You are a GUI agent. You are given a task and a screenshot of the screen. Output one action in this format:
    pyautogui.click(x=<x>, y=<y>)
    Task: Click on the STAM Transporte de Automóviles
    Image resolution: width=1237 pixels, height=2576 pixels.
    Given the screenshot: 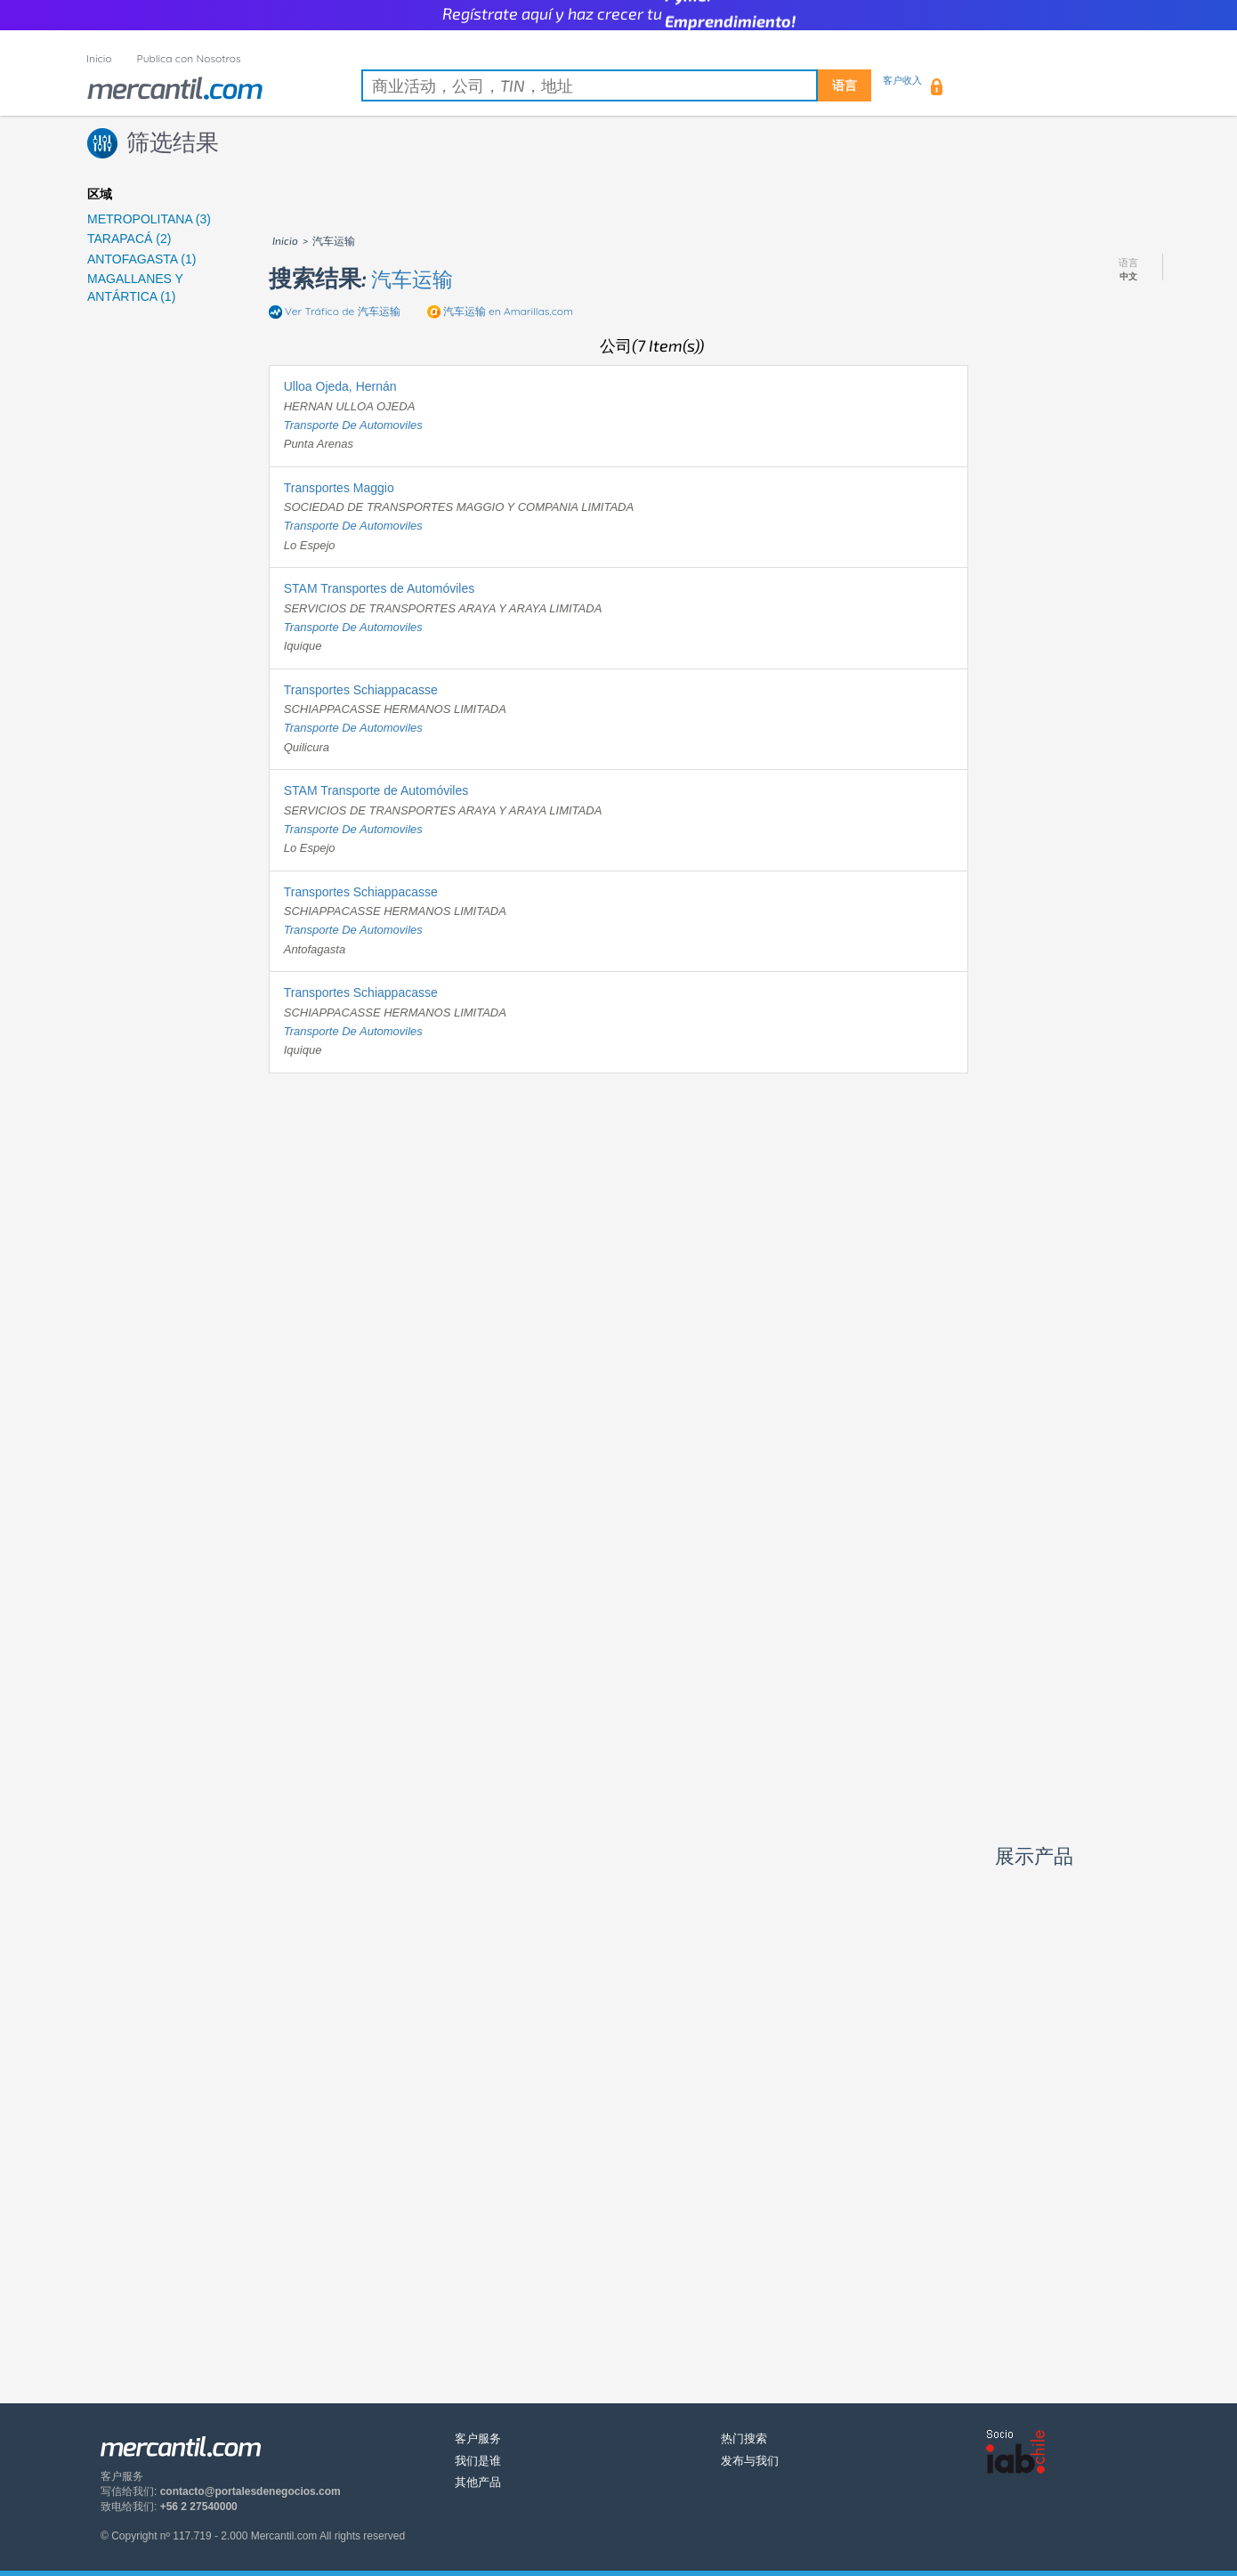 What is the action you would take?
    pyautogui.click(x=376, y=790)
    